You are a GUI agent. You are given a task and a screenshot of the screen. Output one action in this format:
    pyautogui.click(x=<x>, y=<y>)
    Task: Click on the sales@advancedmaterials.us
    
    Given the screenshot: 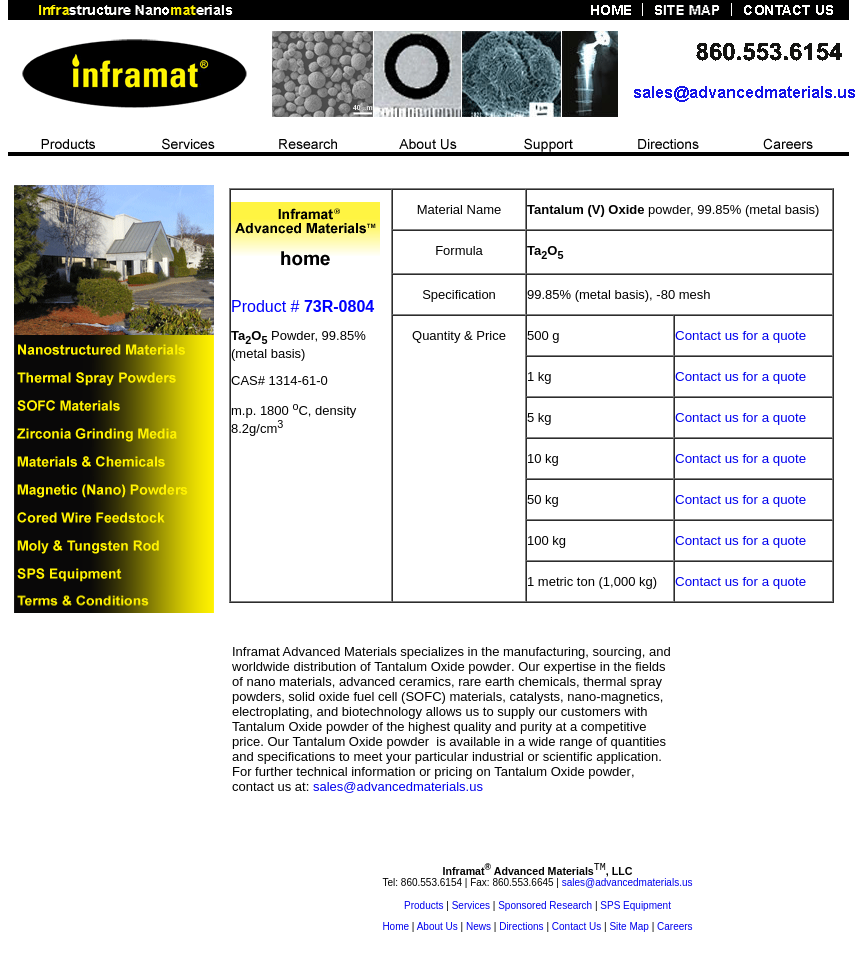 What is the action you would take?
    pyautogui.click(x=398, y=786)
    